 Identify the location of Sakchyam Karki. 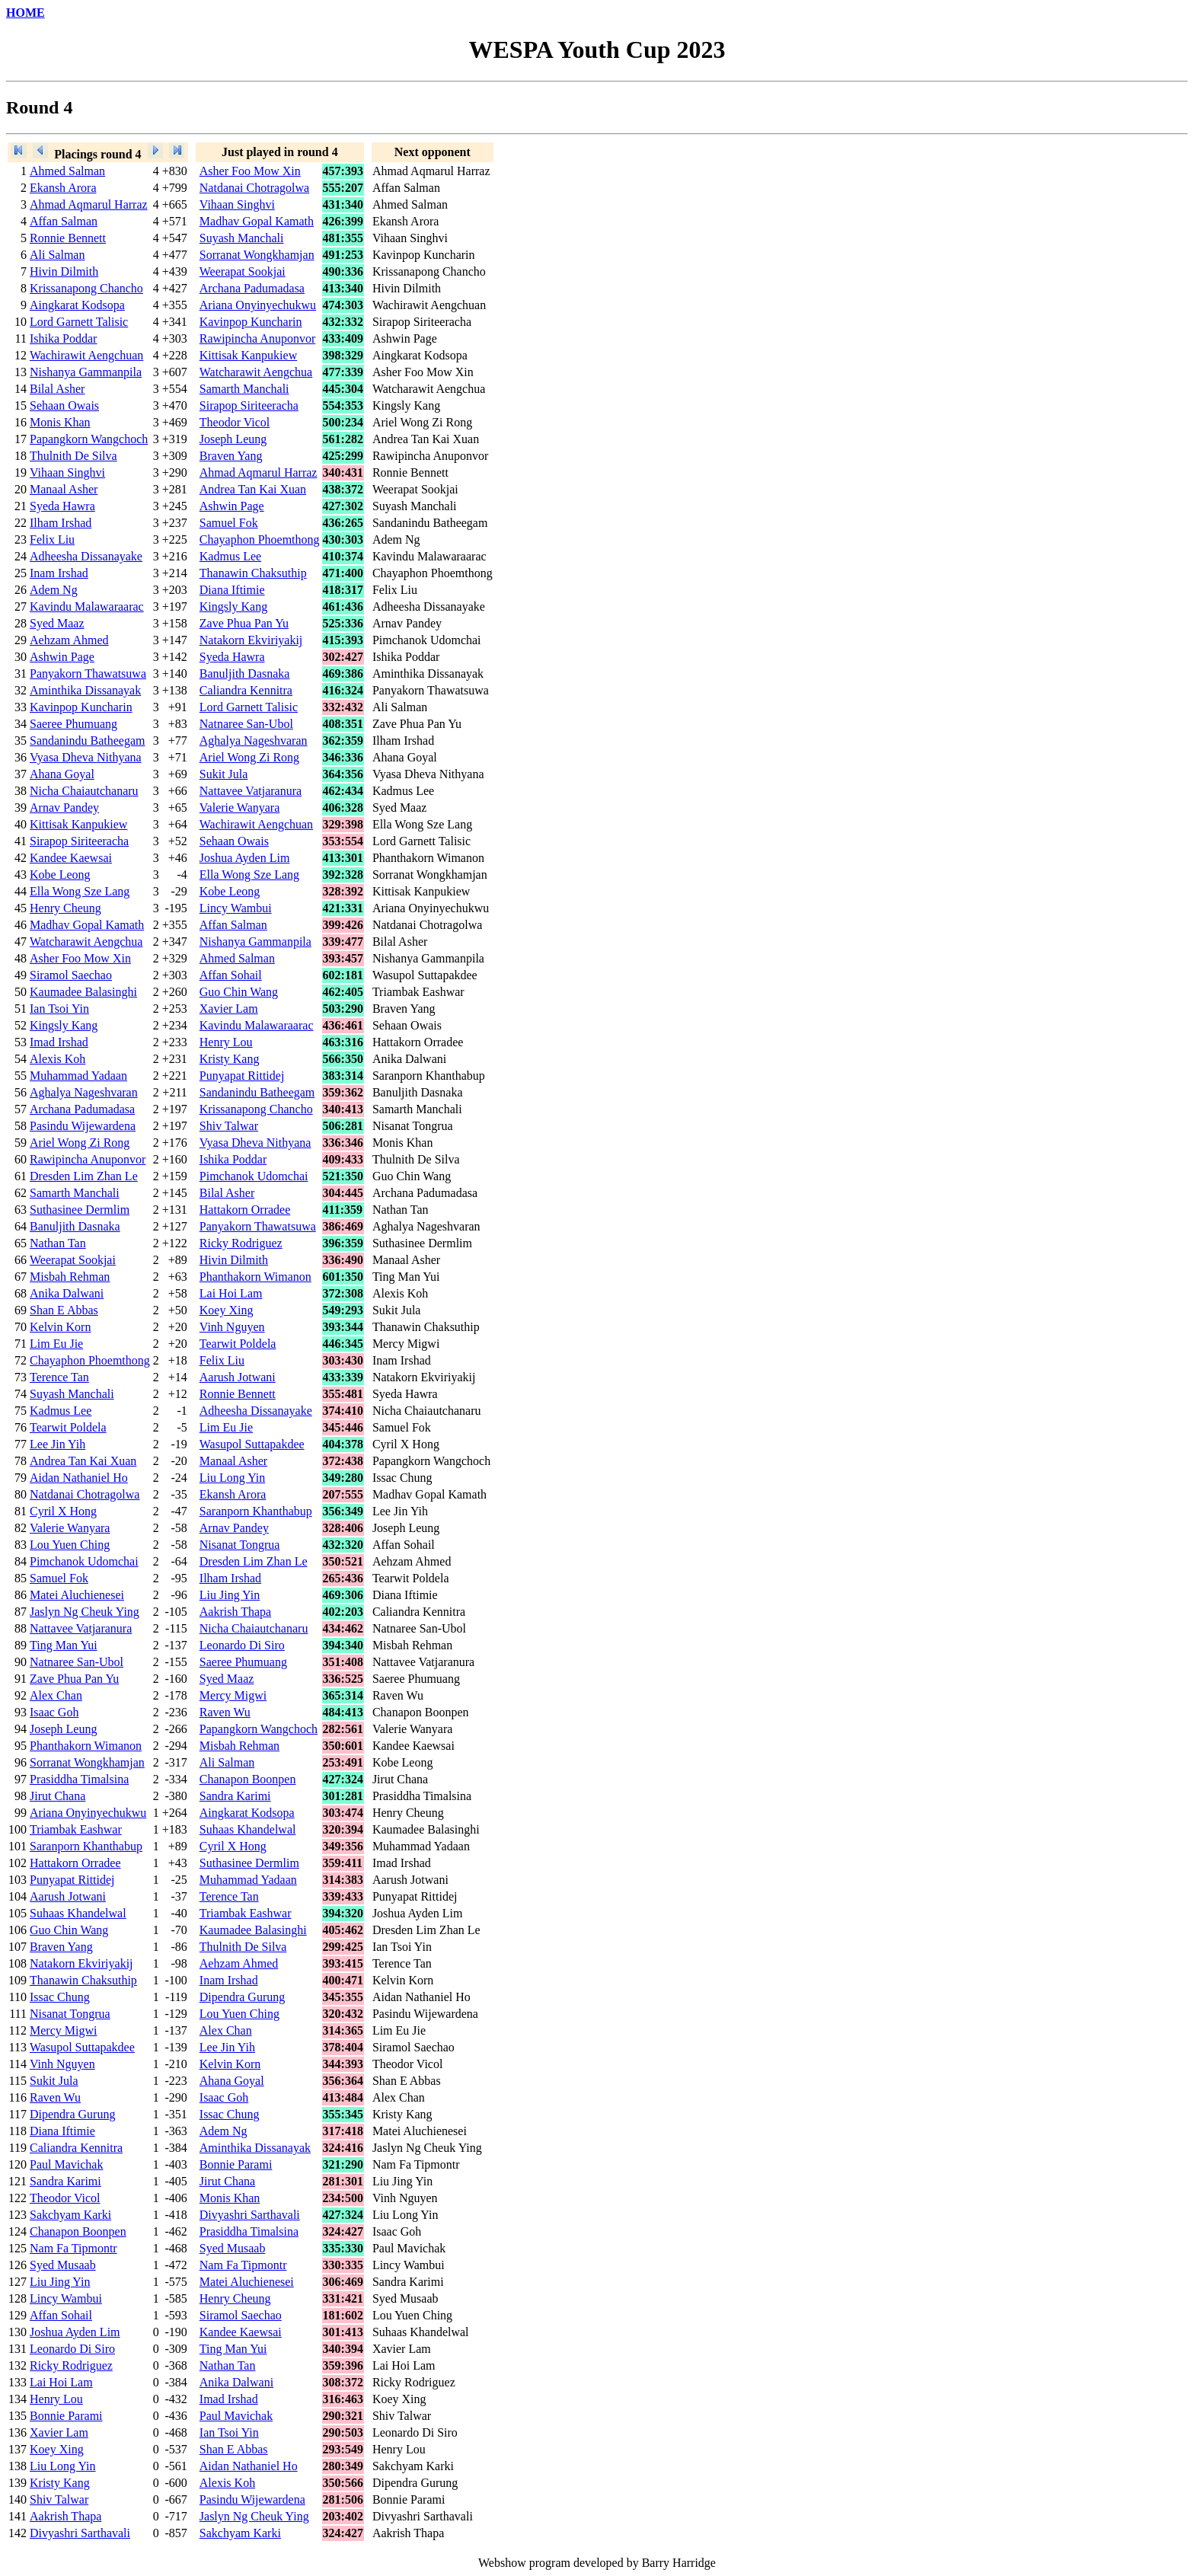
(70, 2214).